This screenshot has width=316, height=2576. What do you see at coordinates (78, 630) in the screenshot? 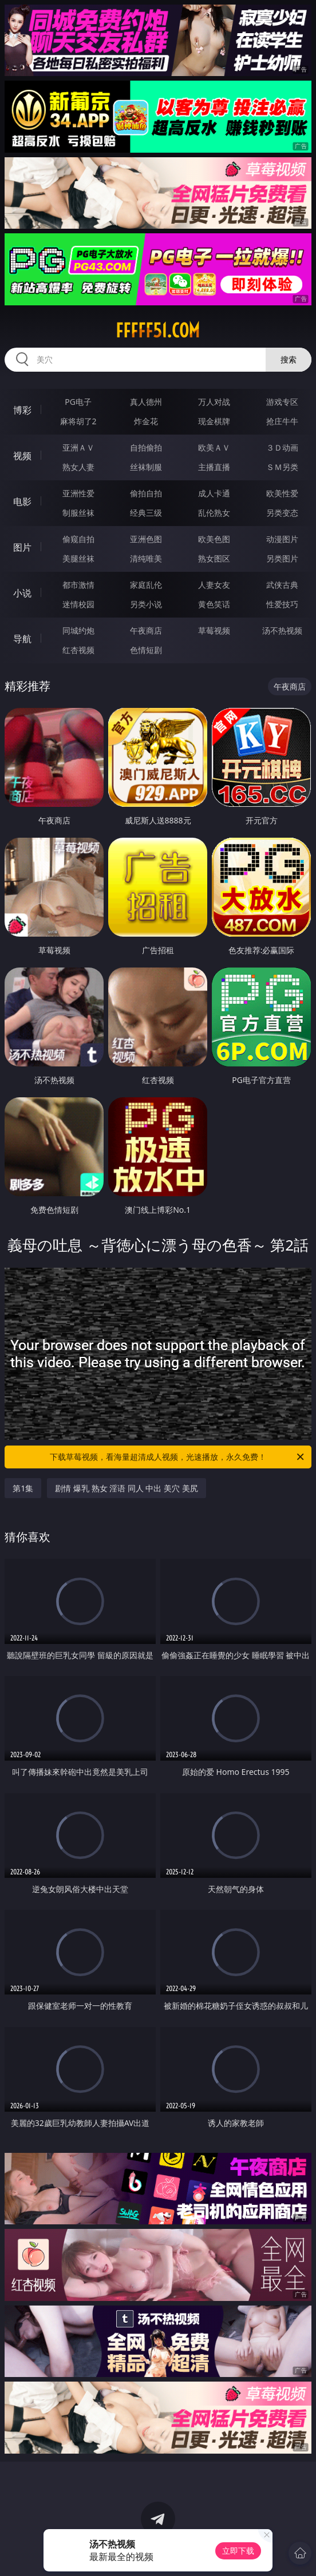
I see `同城约炮` at bounding box center [78, 630].